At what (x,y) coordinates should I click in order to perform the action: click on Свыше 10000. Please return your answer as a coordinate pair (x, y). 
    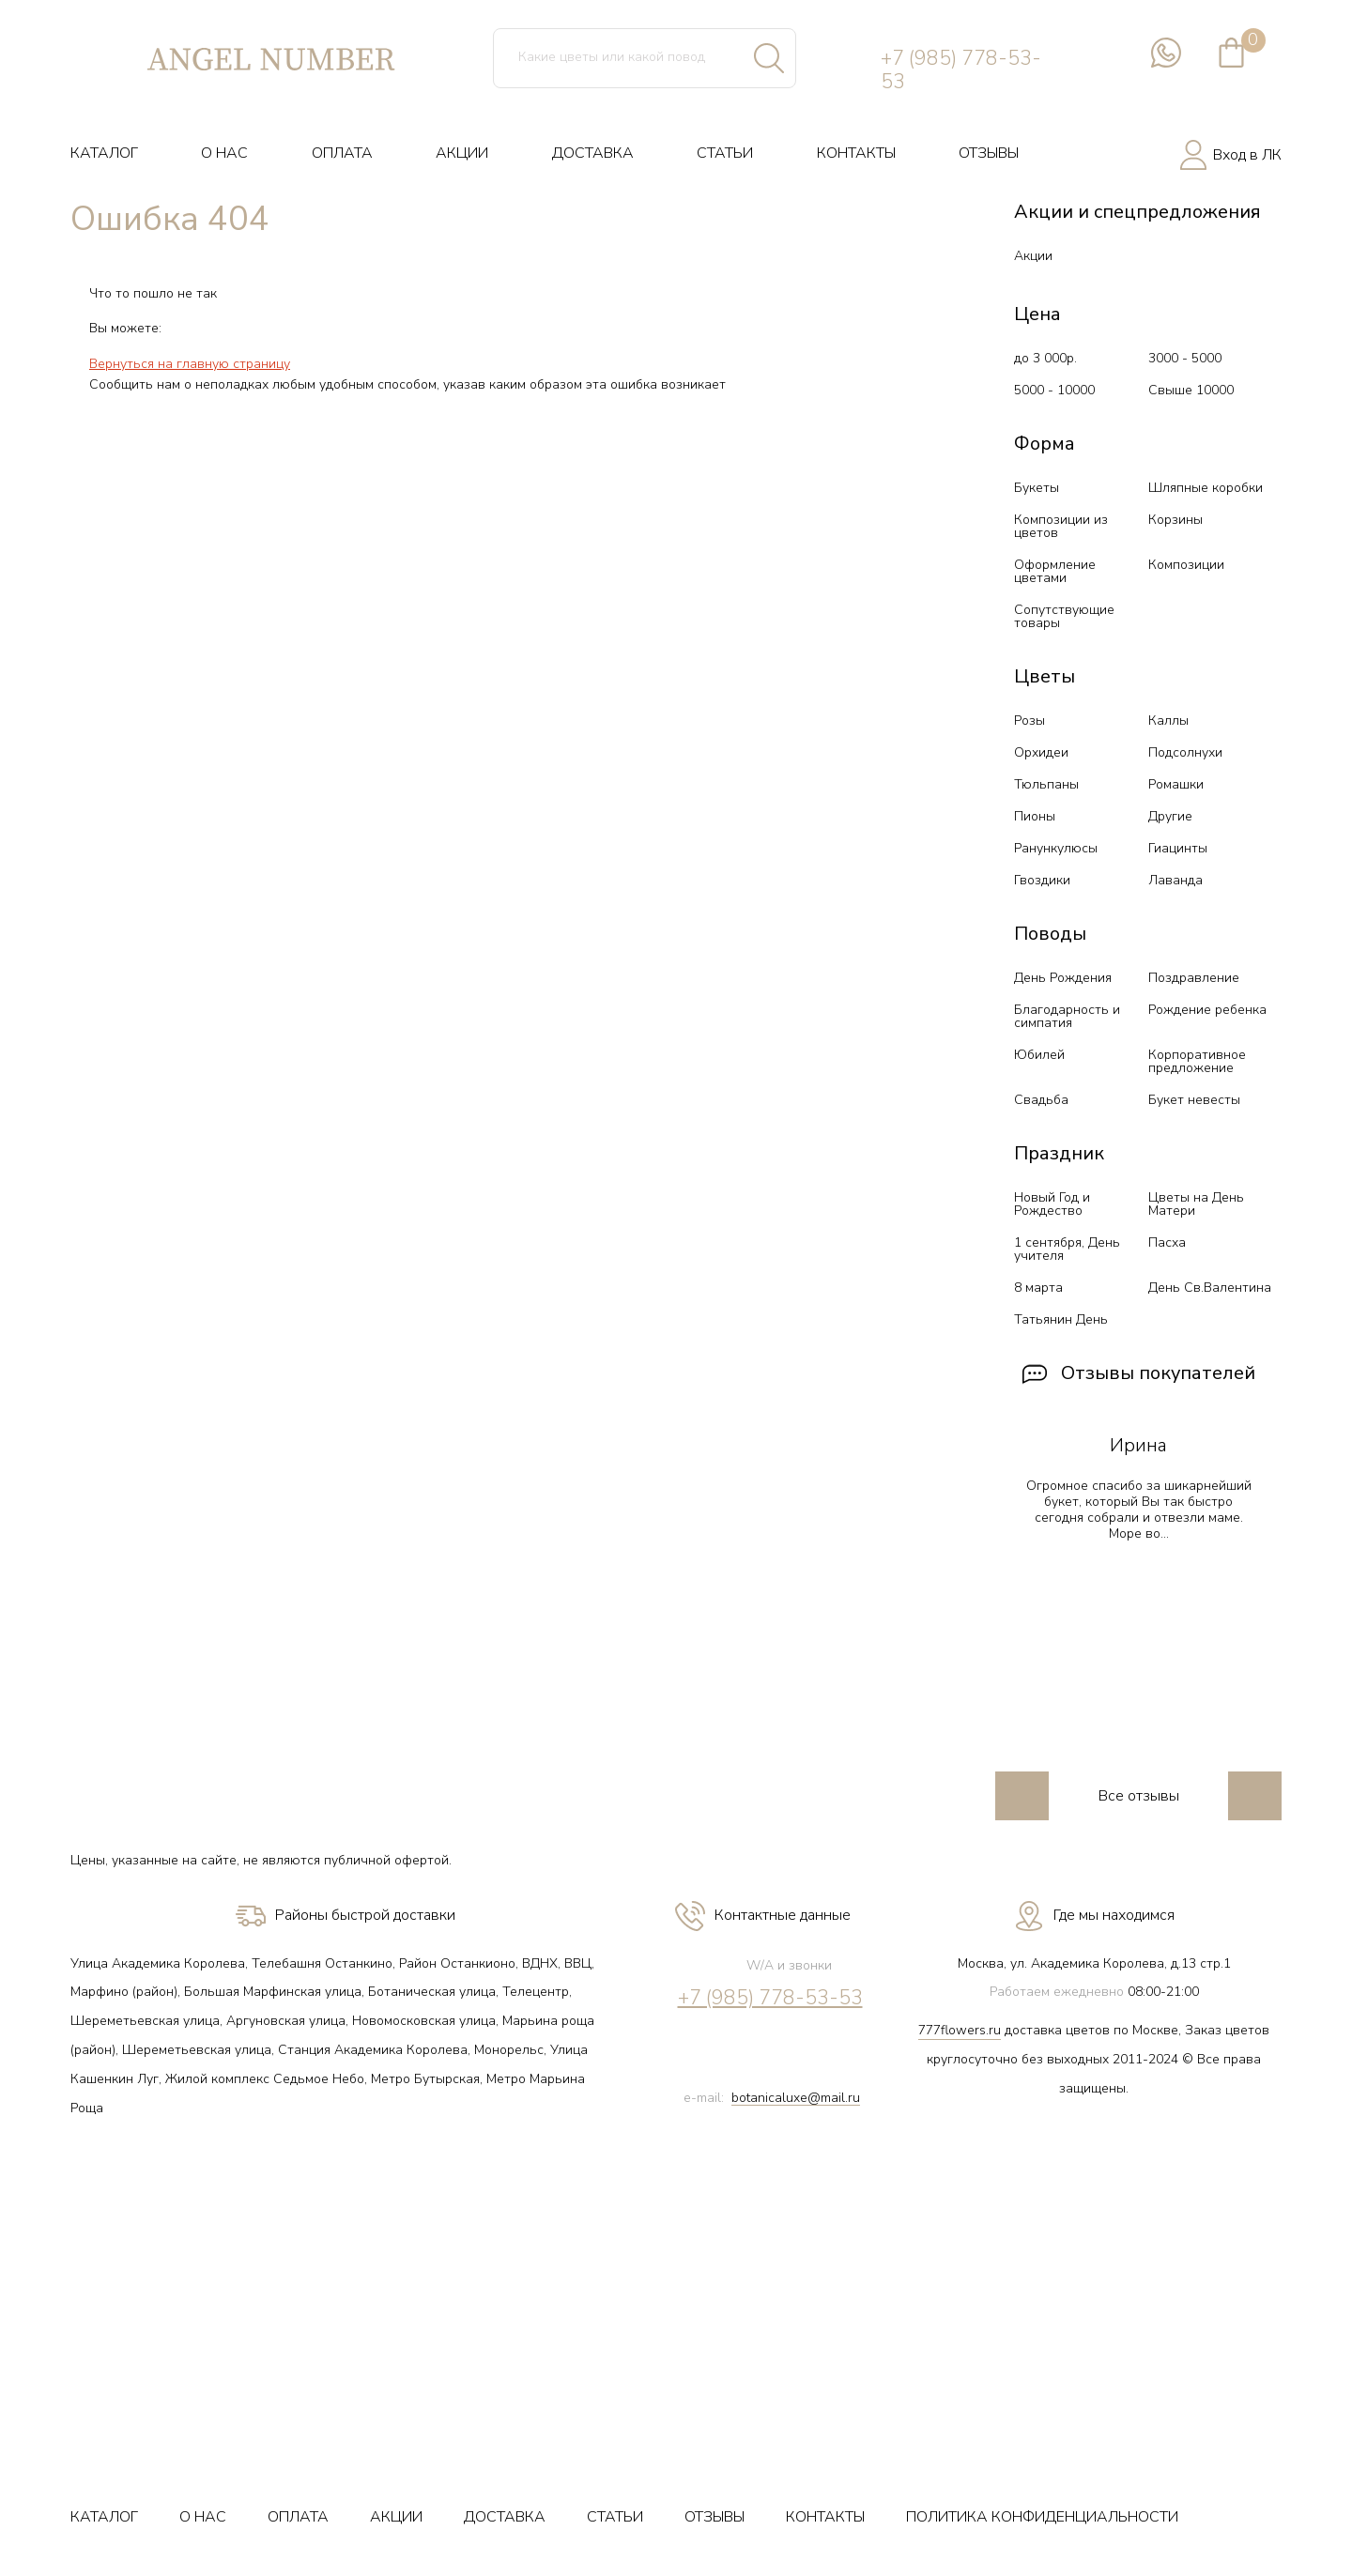
    Looking at the image, I should click on (1191, 390).